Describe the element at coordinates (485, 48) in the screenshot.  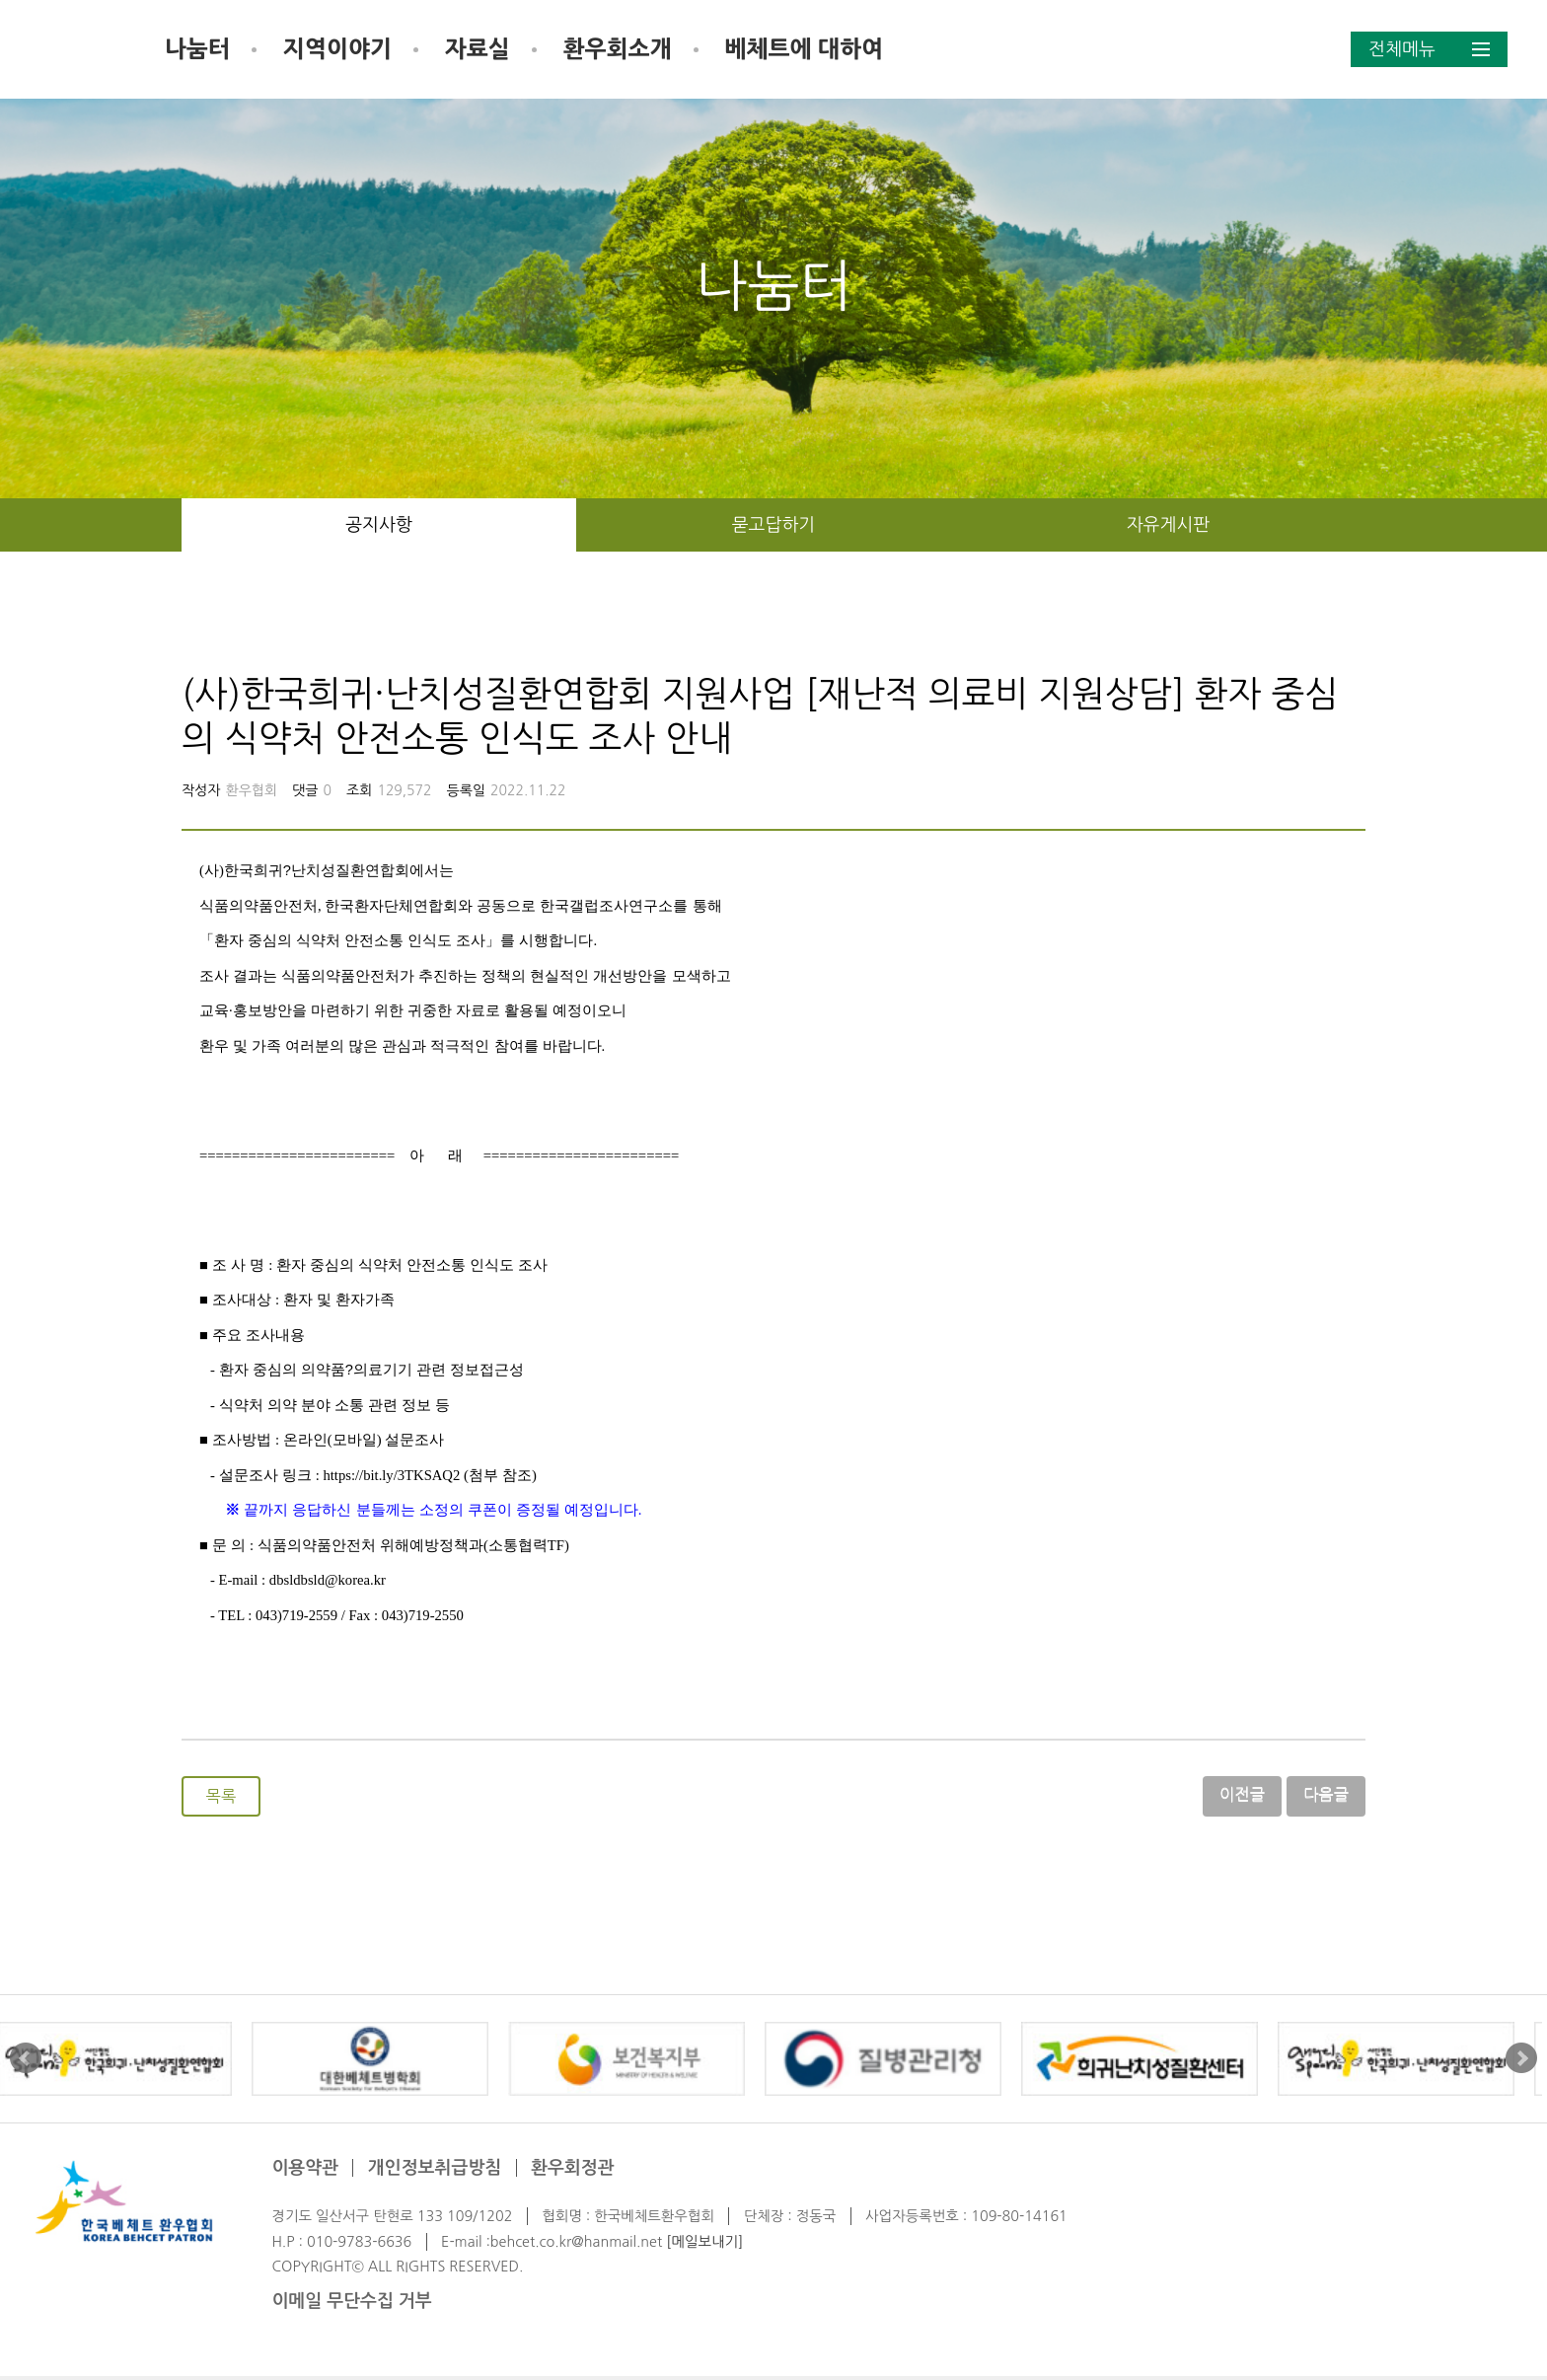
I see `지역이야기` at that location.